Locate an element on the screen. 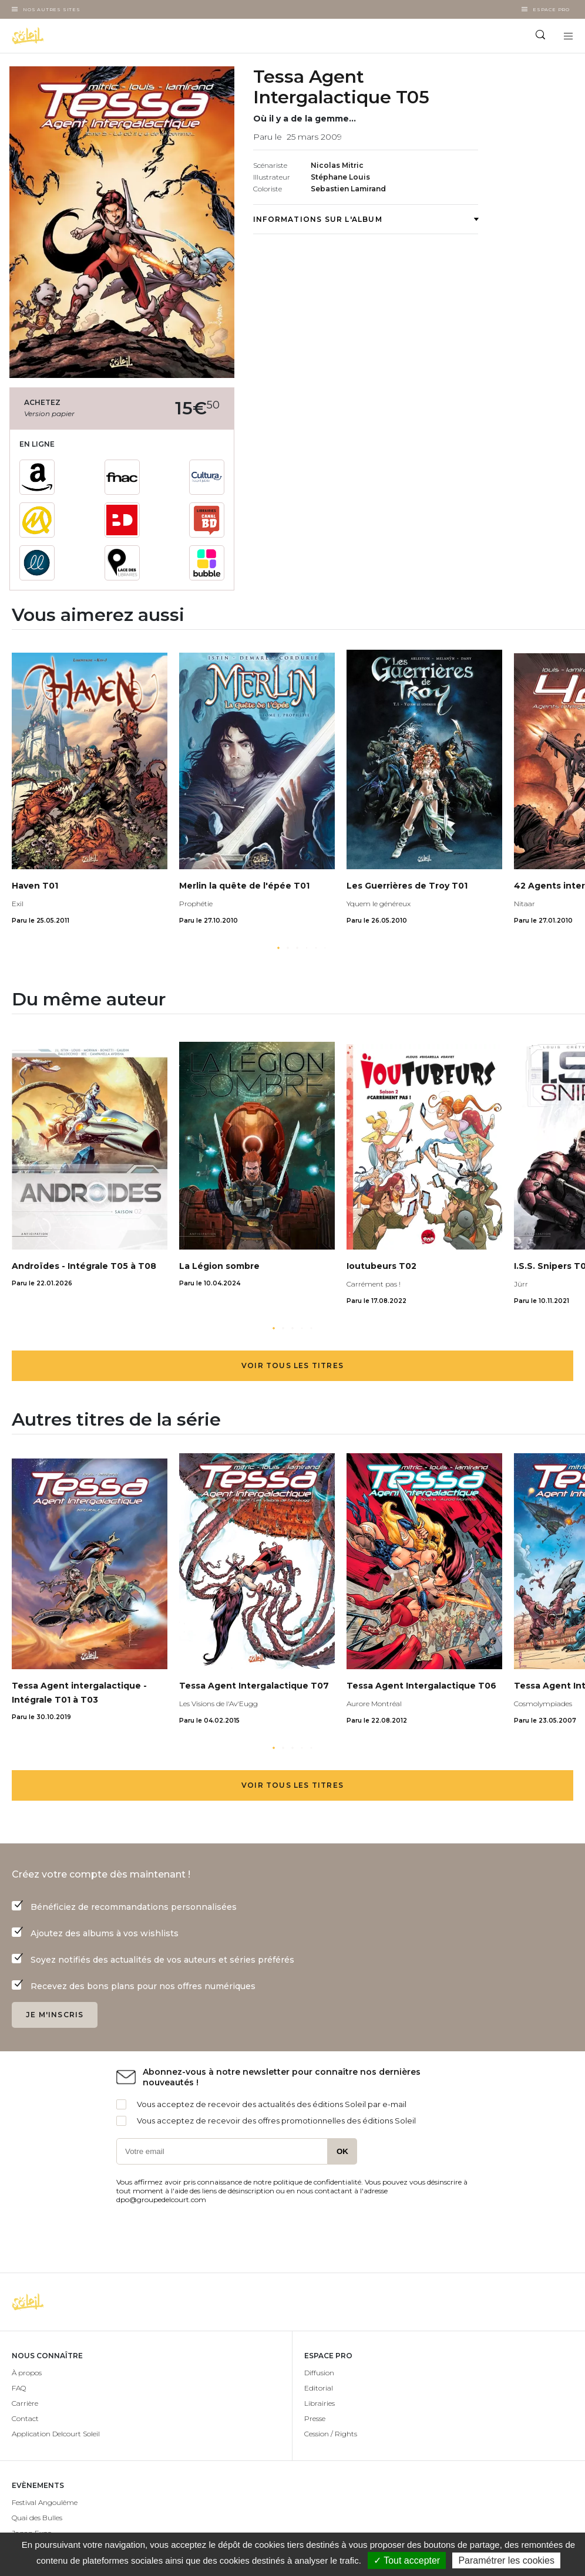 The image size is (585, 2576). Cession / Rights is located at coordinates (330, 2433).